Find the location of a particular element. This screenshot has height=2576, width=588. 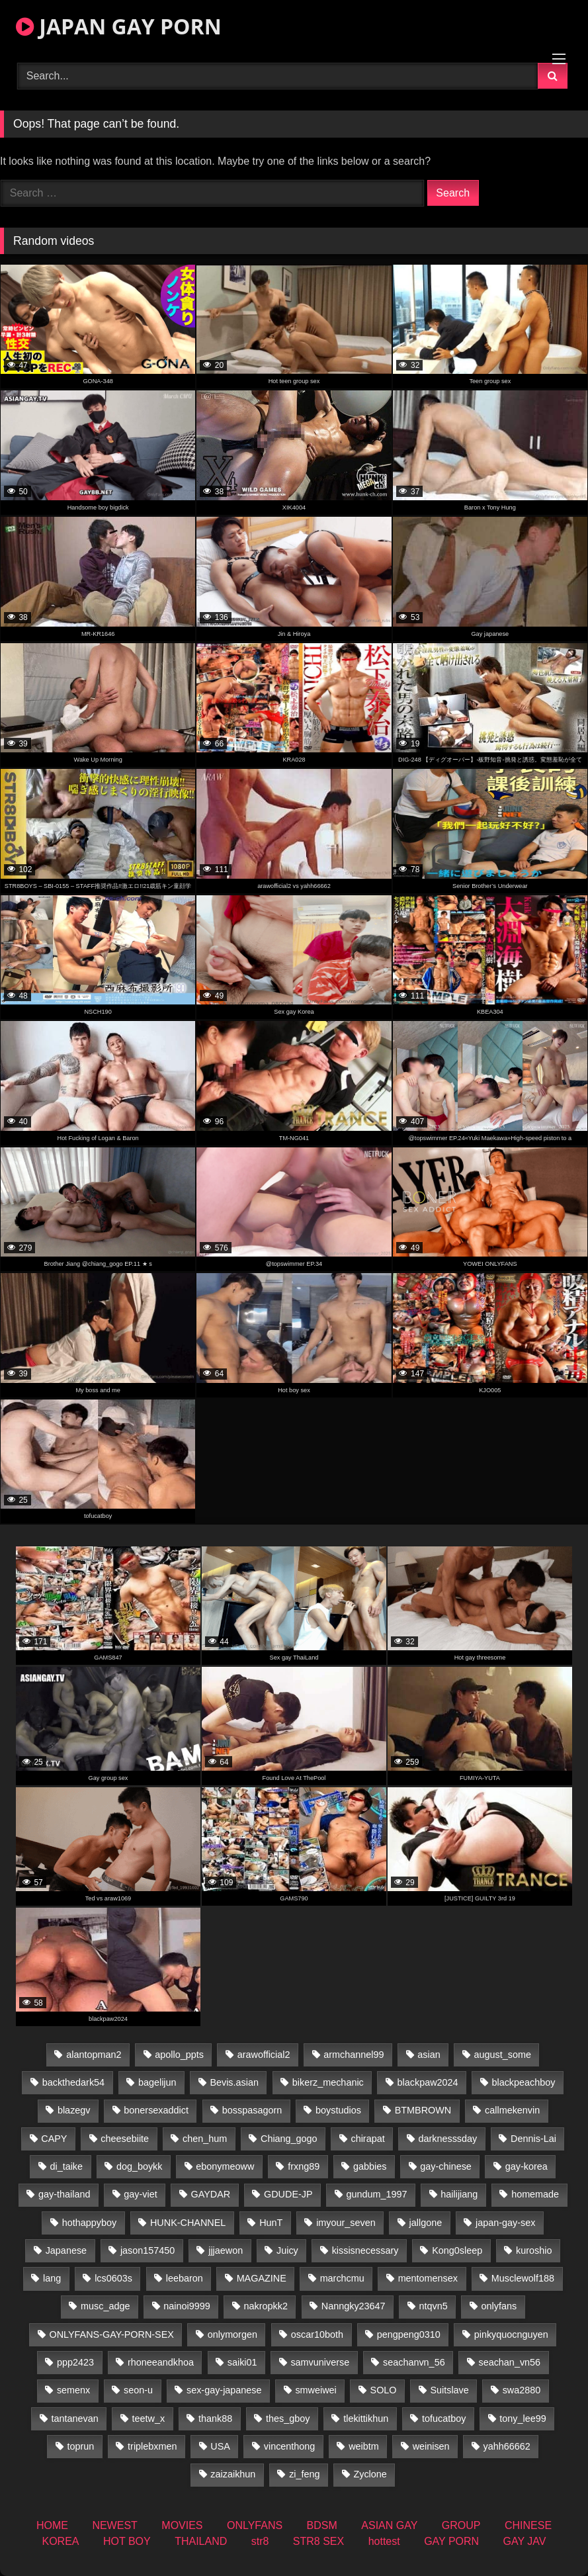

imyour_seven [imyour_seven (19 items)] is located at coordinates (346, 2222).